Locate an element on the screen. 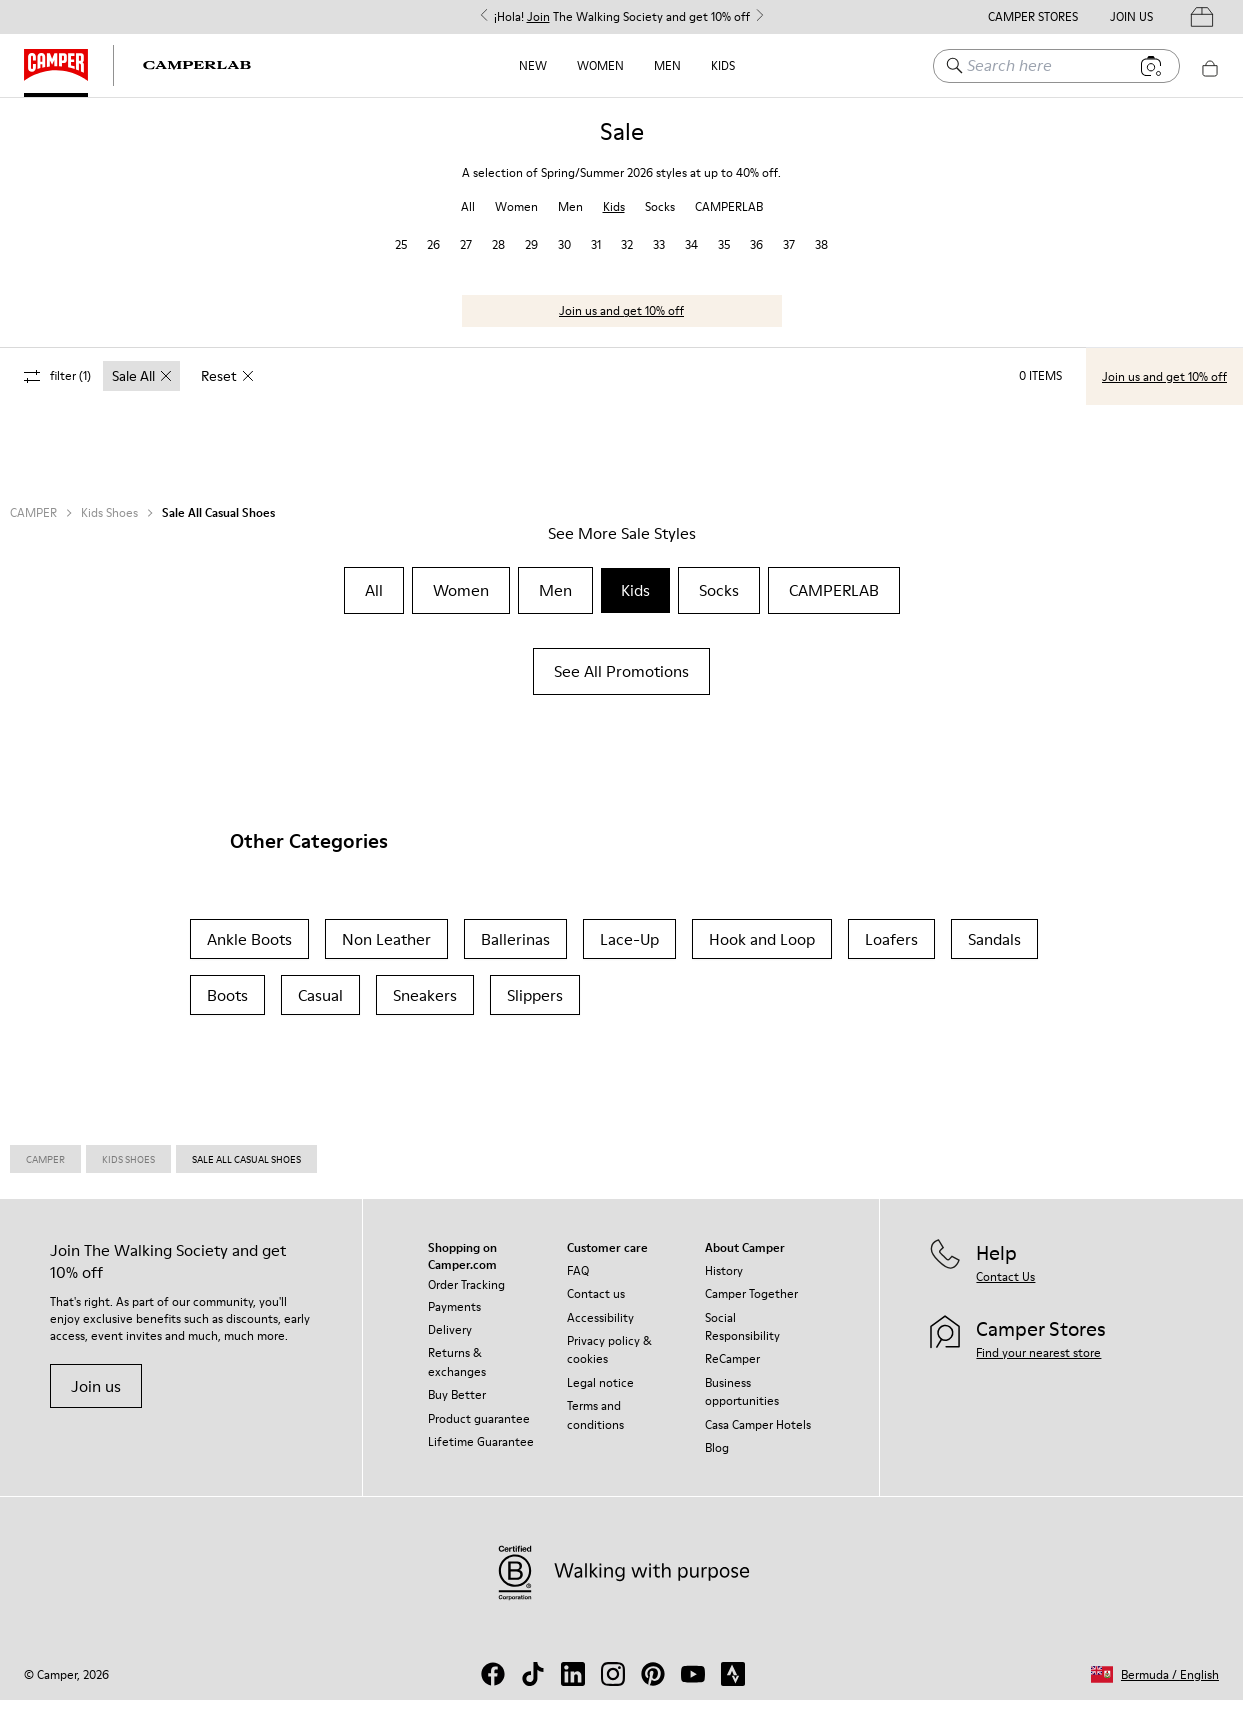 This screenshot has width=1243, height=1713. Ankle Boots is located at coordinates (249, 952).